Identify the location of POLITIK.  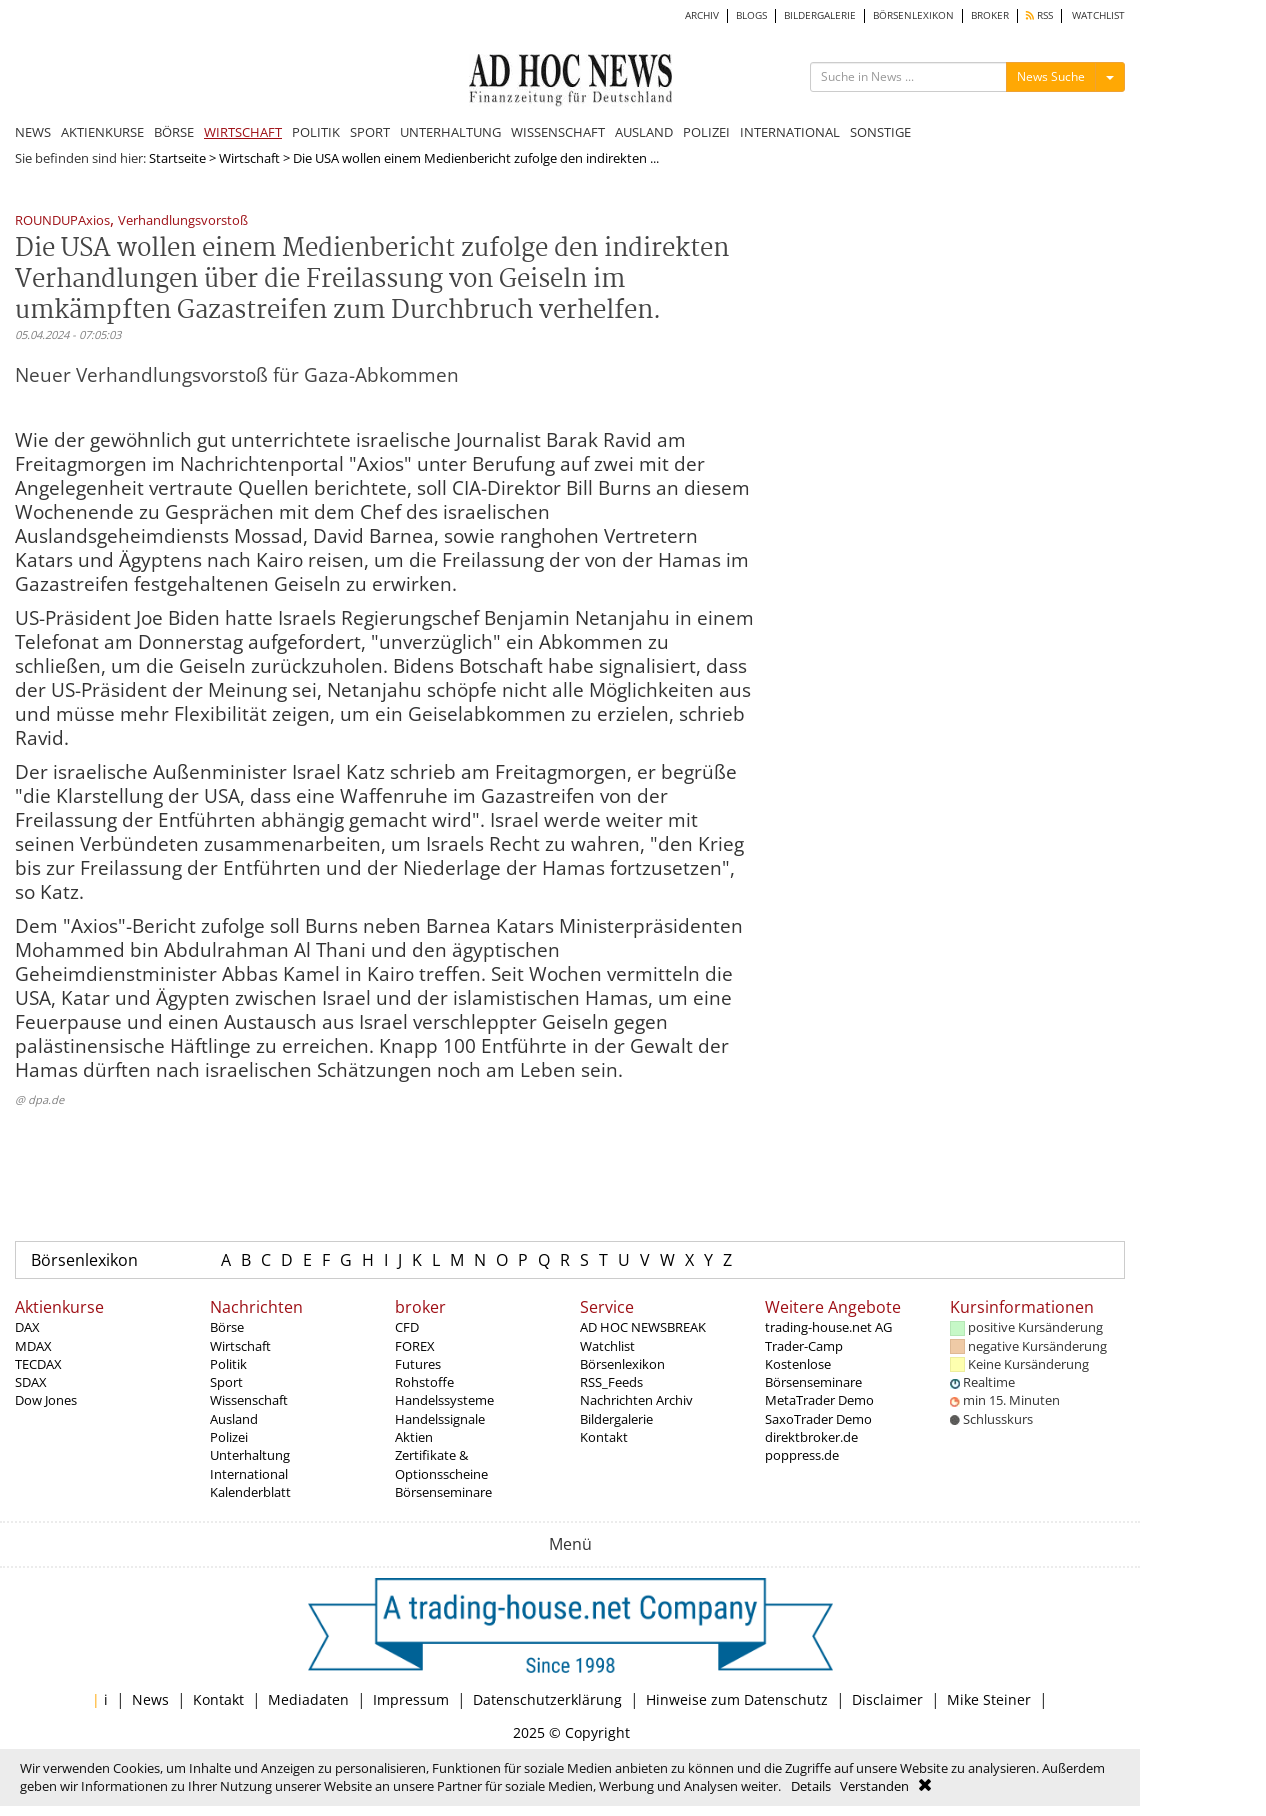
(316, 132).